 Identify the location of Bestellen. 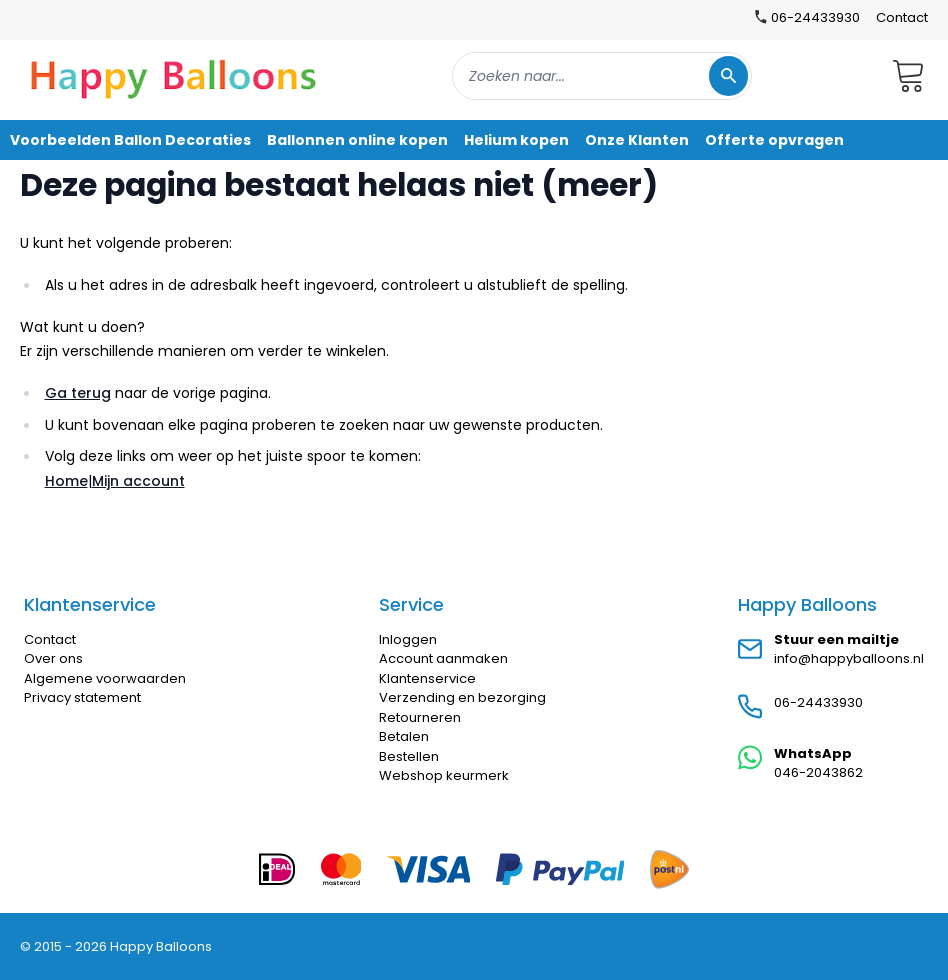
(409, 756).